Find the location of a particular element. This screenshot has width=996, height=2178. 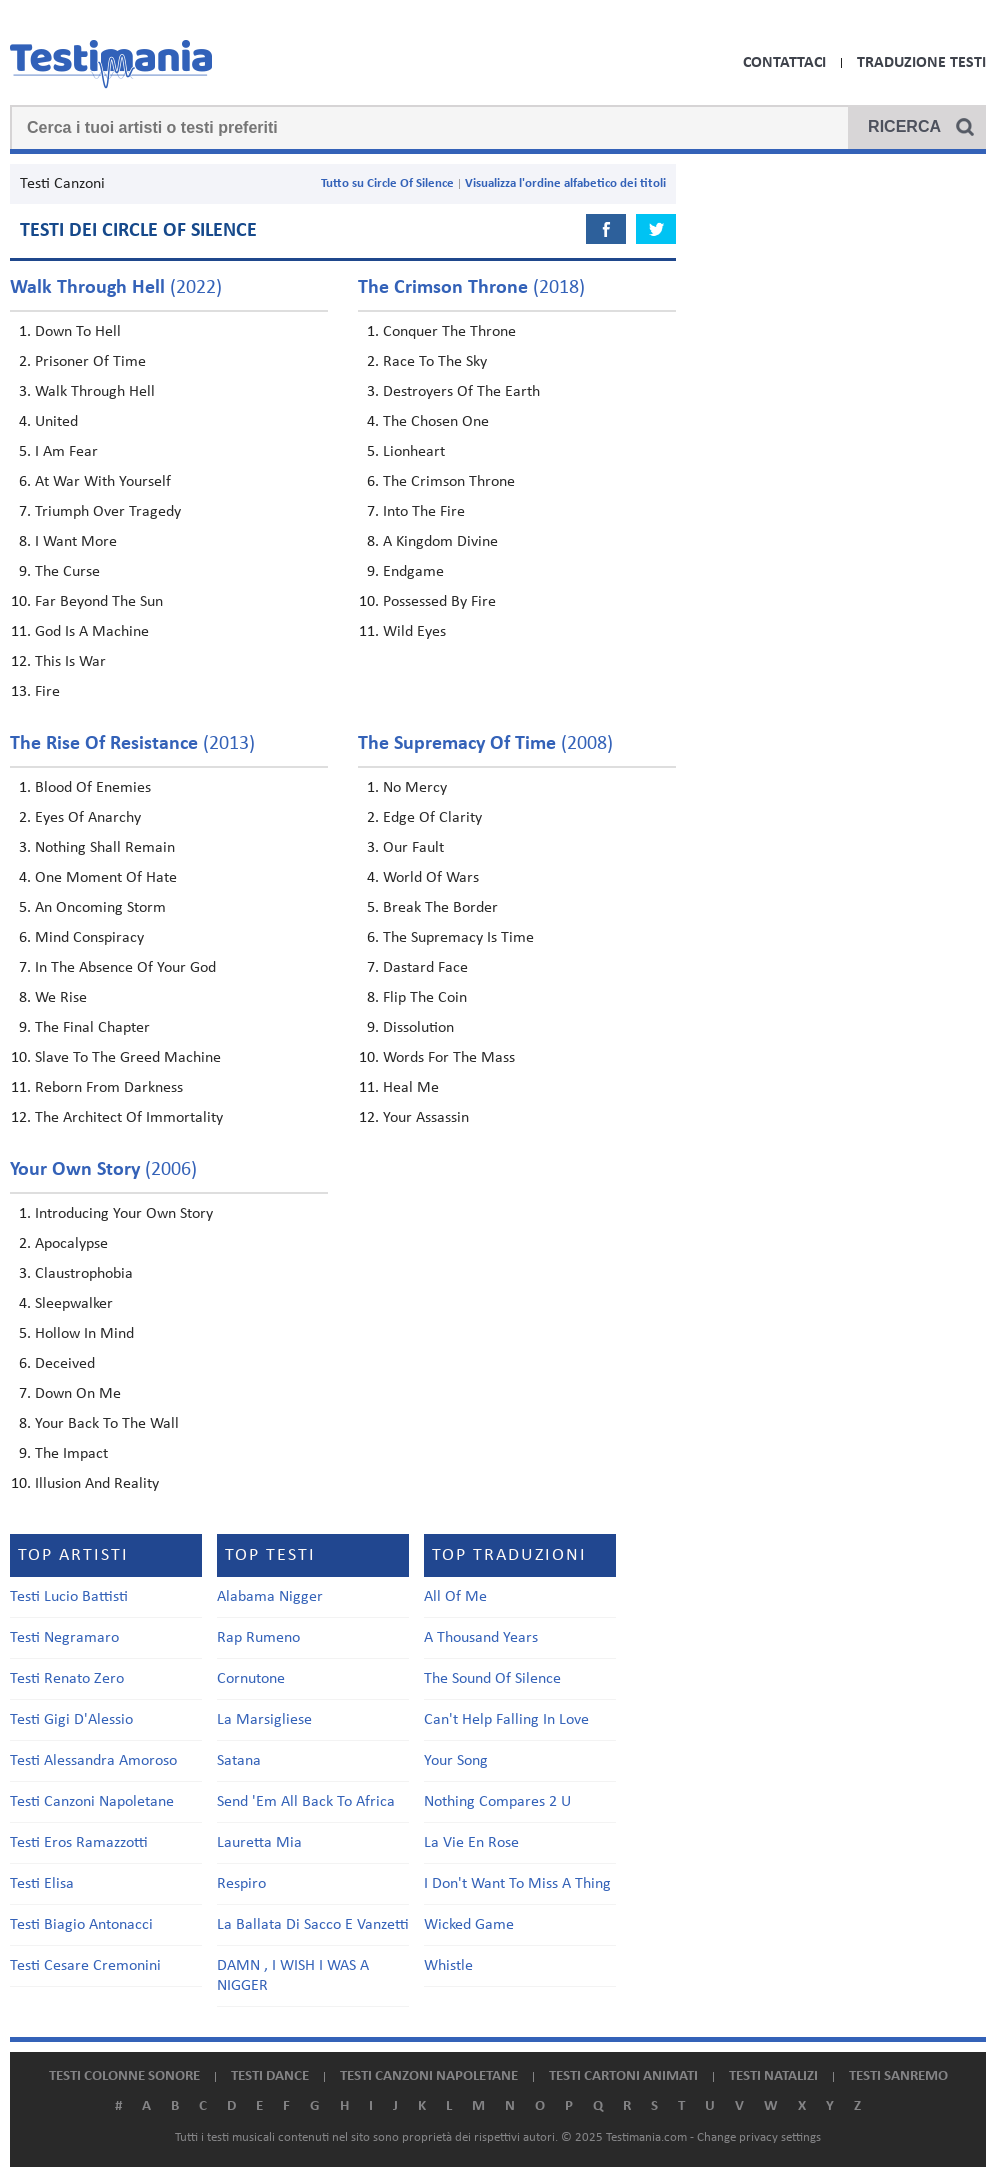

Testi Renato Zero is located at coordinates (67, 1679).